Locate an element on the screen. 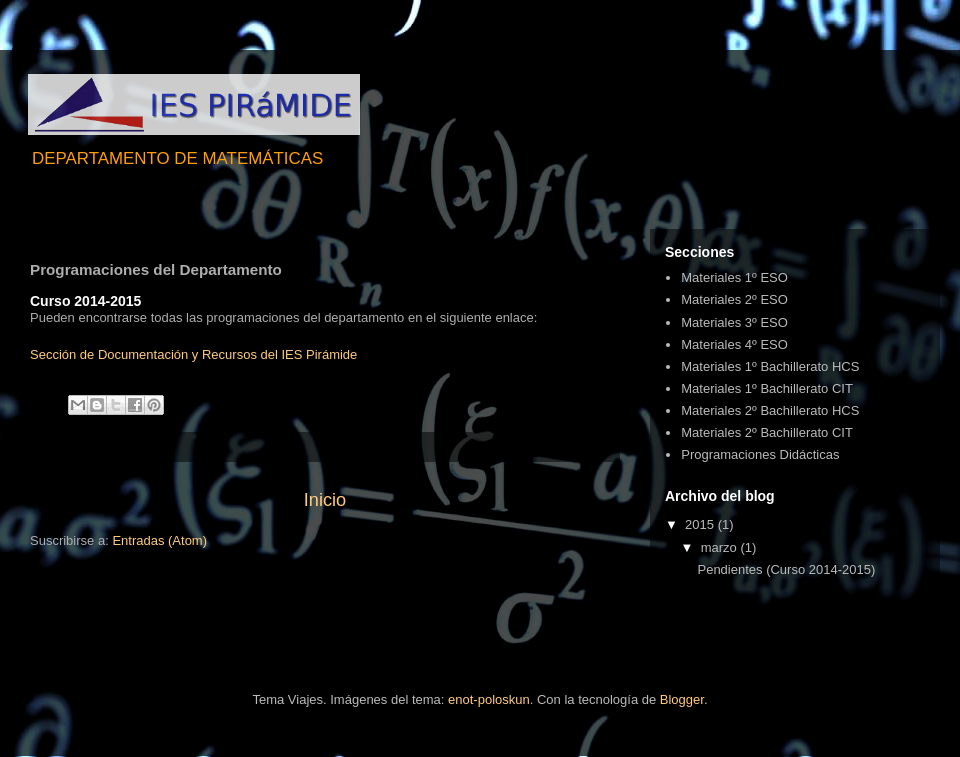 The width and height of the screenshot is (960, 757). Materiales 2º Bachillerato CIT is located at coordinates (767, 432).